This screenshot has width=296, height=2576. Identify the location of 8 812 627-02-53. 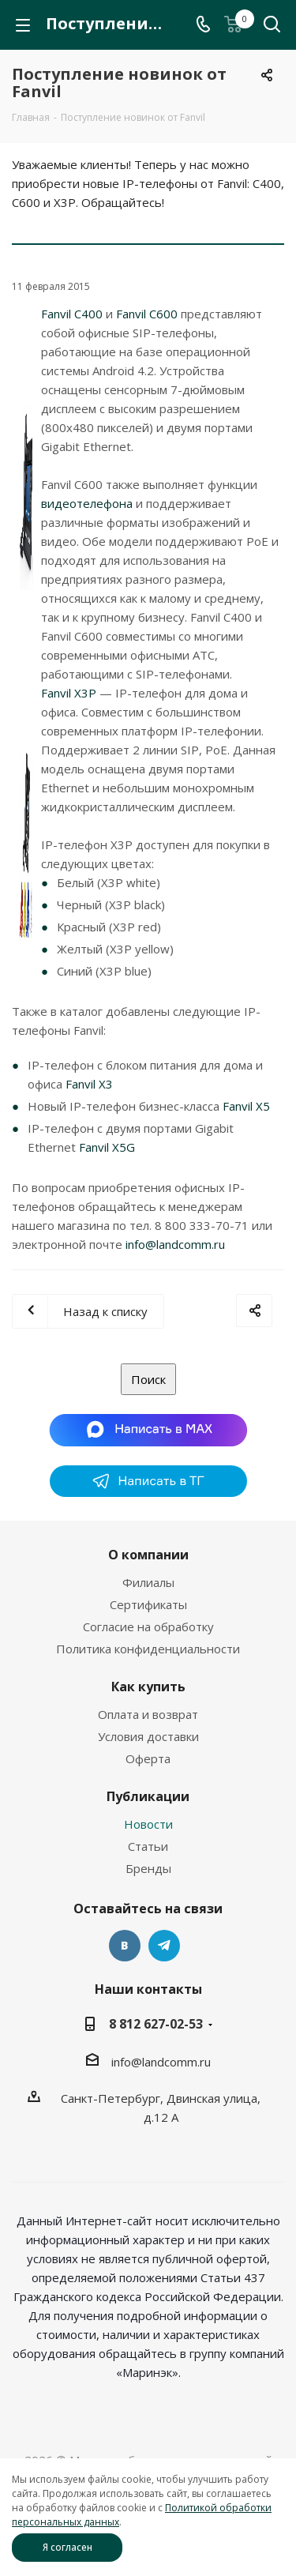
(156, 2024).